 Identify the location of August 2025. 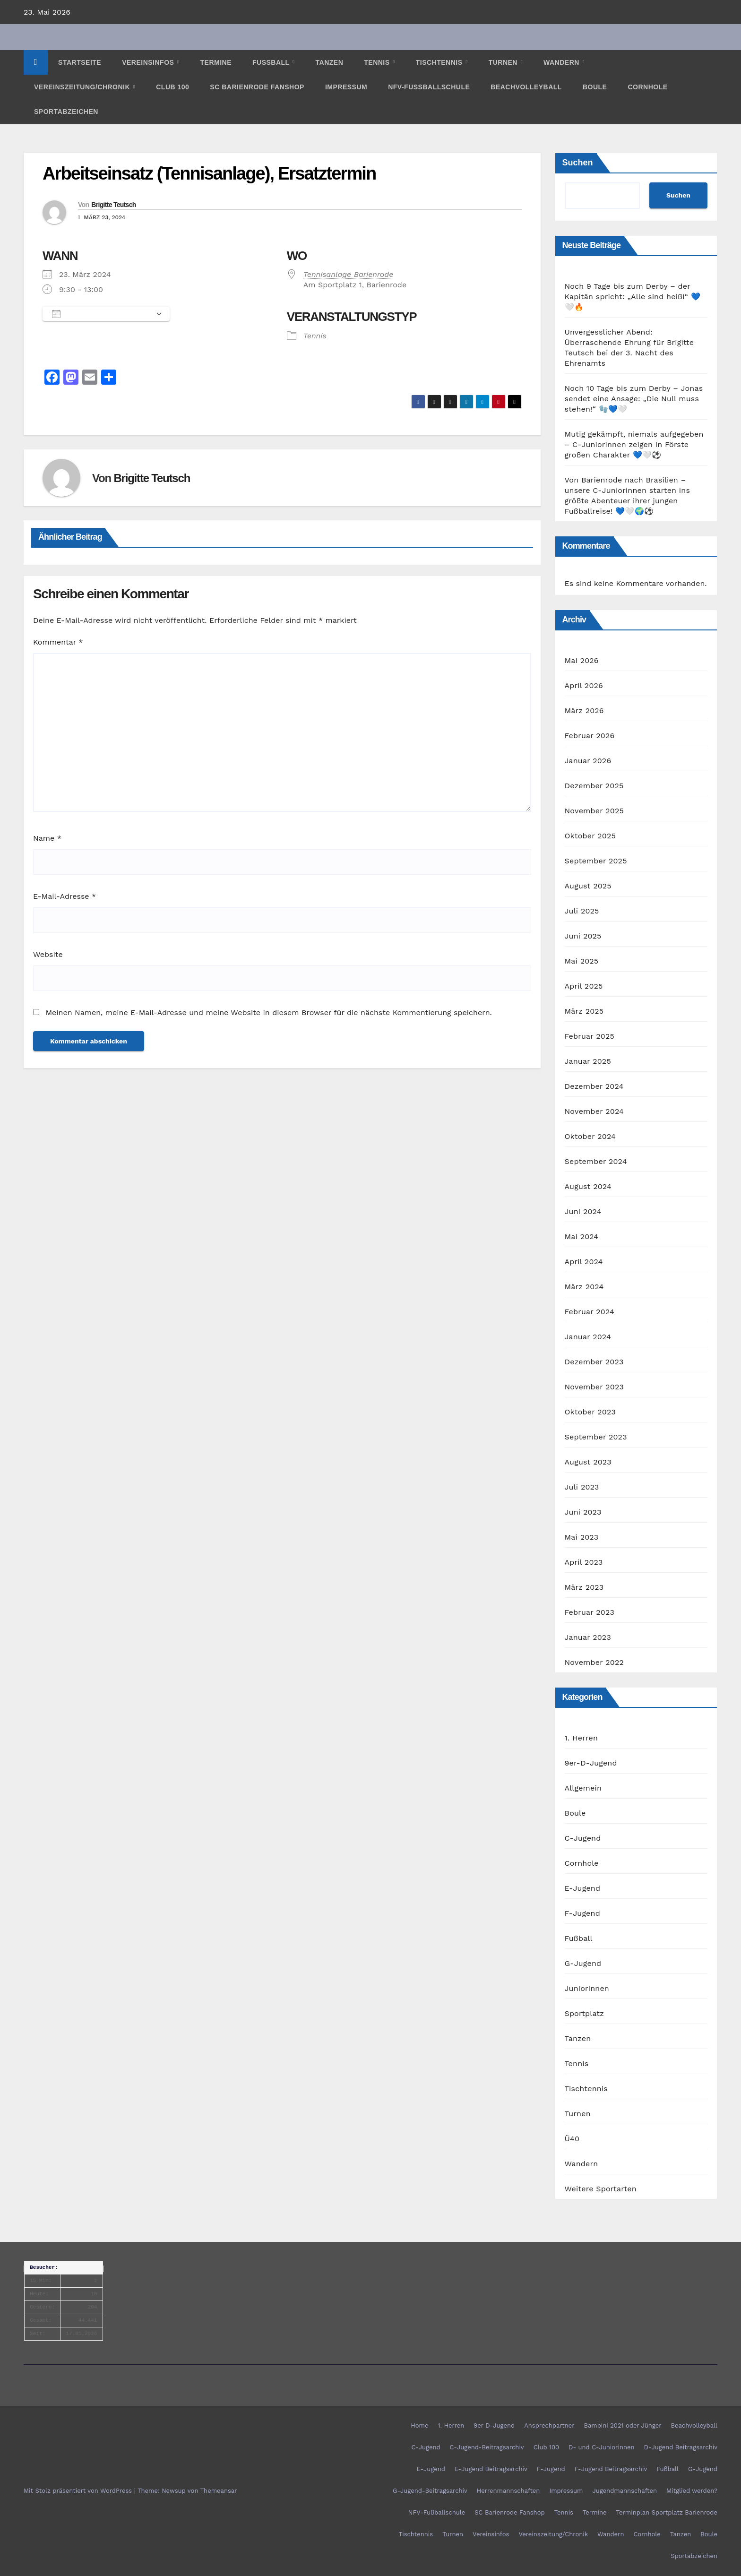
(588, 885).